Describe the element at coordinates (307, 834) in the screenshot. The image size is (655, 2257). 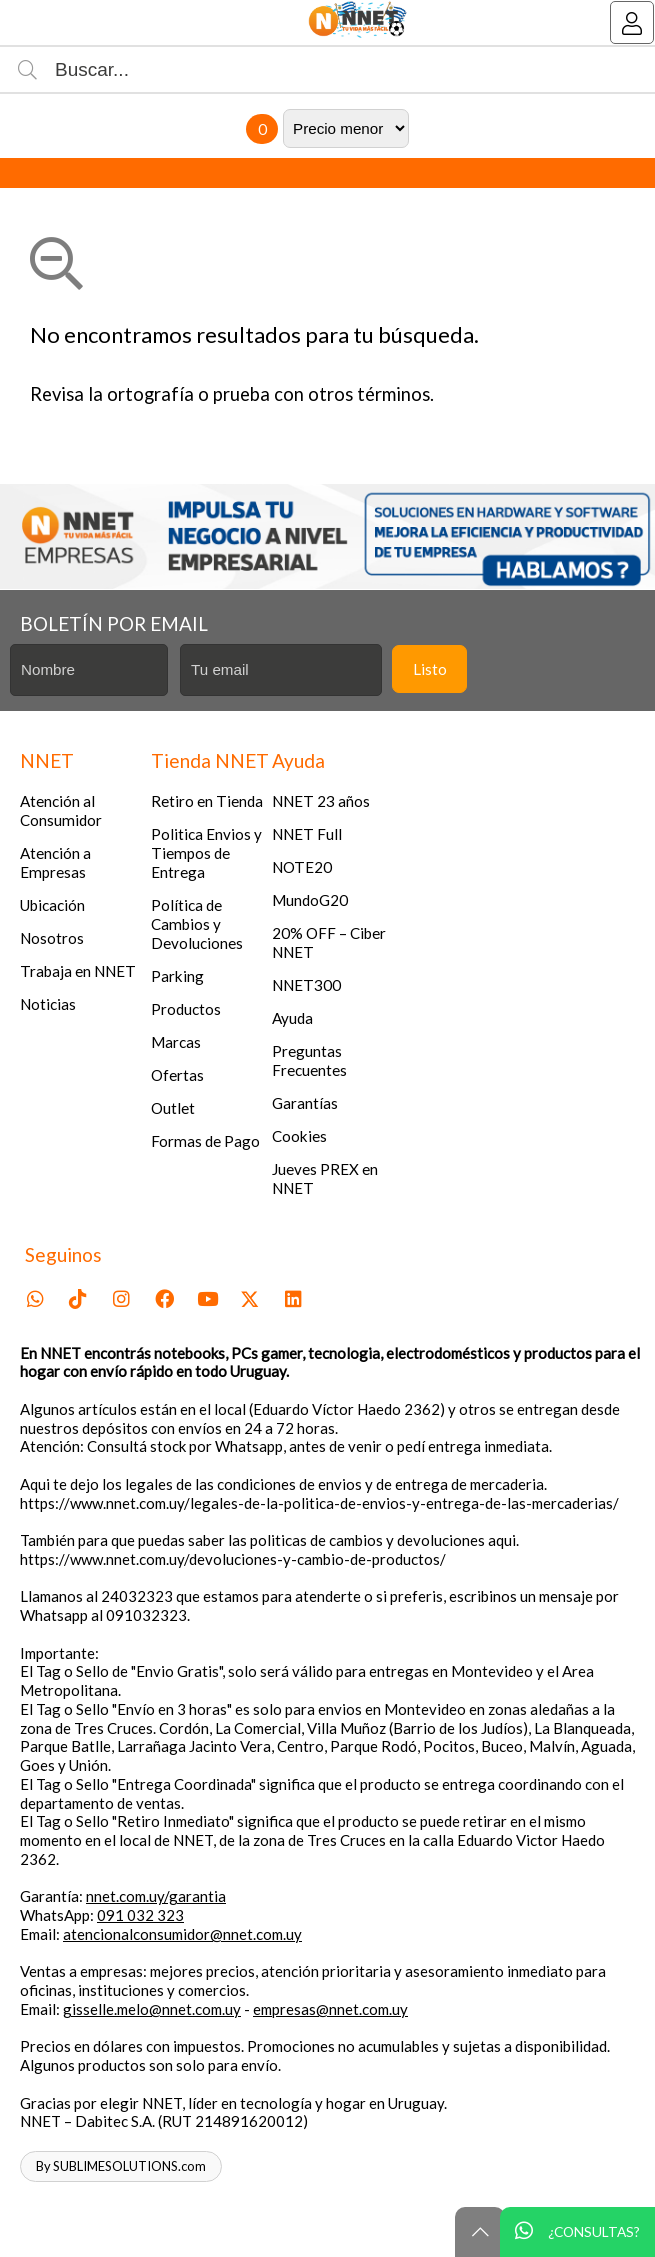
I see `NNET Full` at that location.